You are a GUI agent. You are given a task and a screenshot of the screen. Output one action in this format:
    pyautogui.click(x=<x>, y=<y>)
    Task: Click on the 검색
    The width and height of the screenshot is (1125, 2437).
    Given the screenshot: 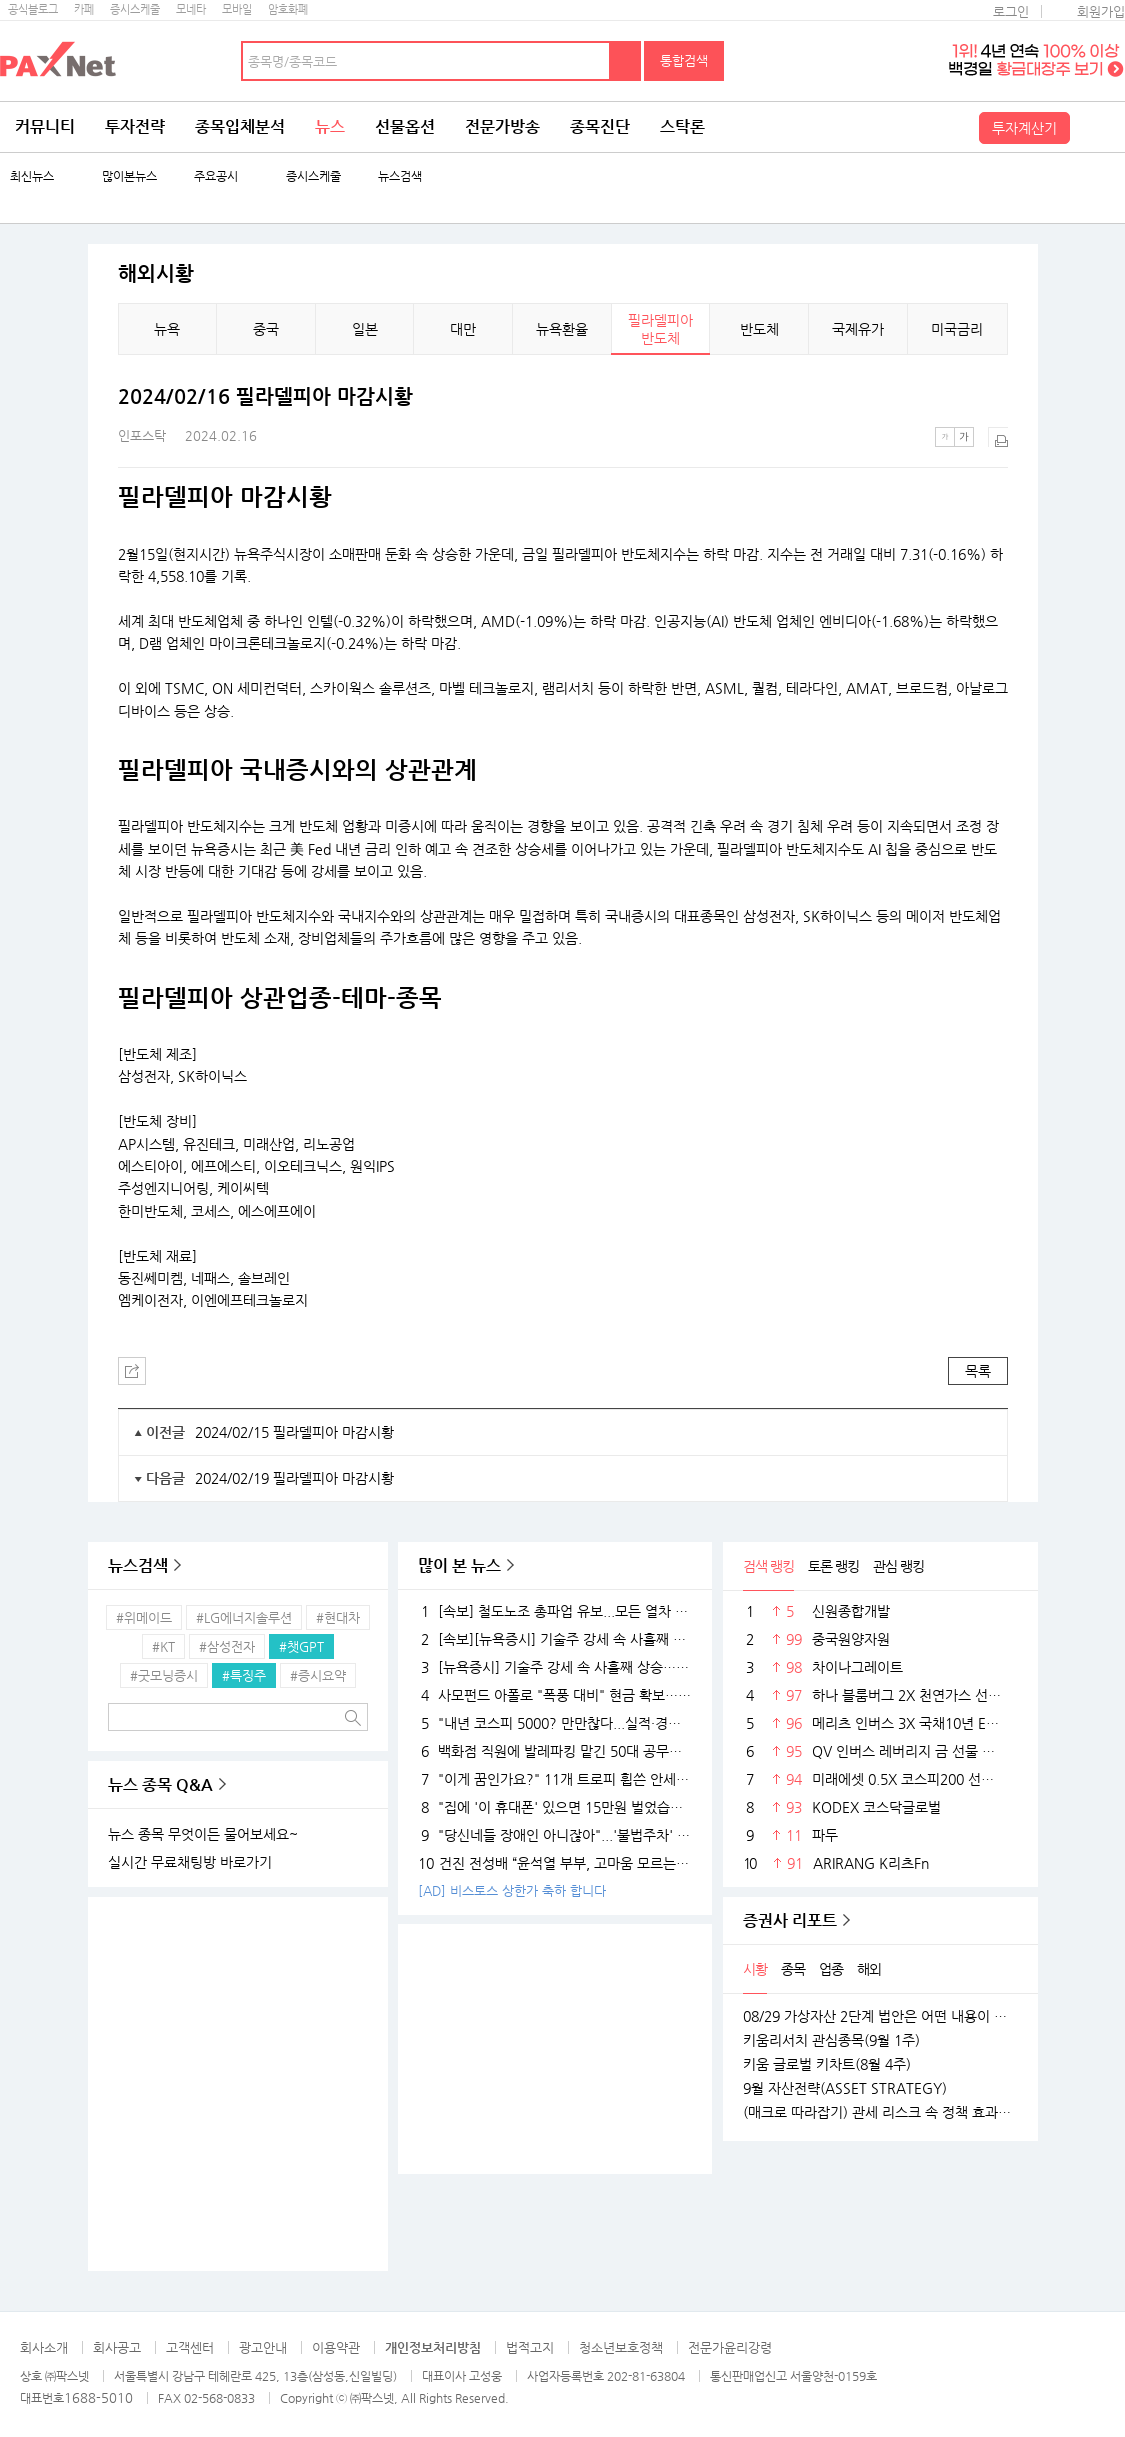 What is the action you would take?
    pyautogui.click(x=626, y=61)
    